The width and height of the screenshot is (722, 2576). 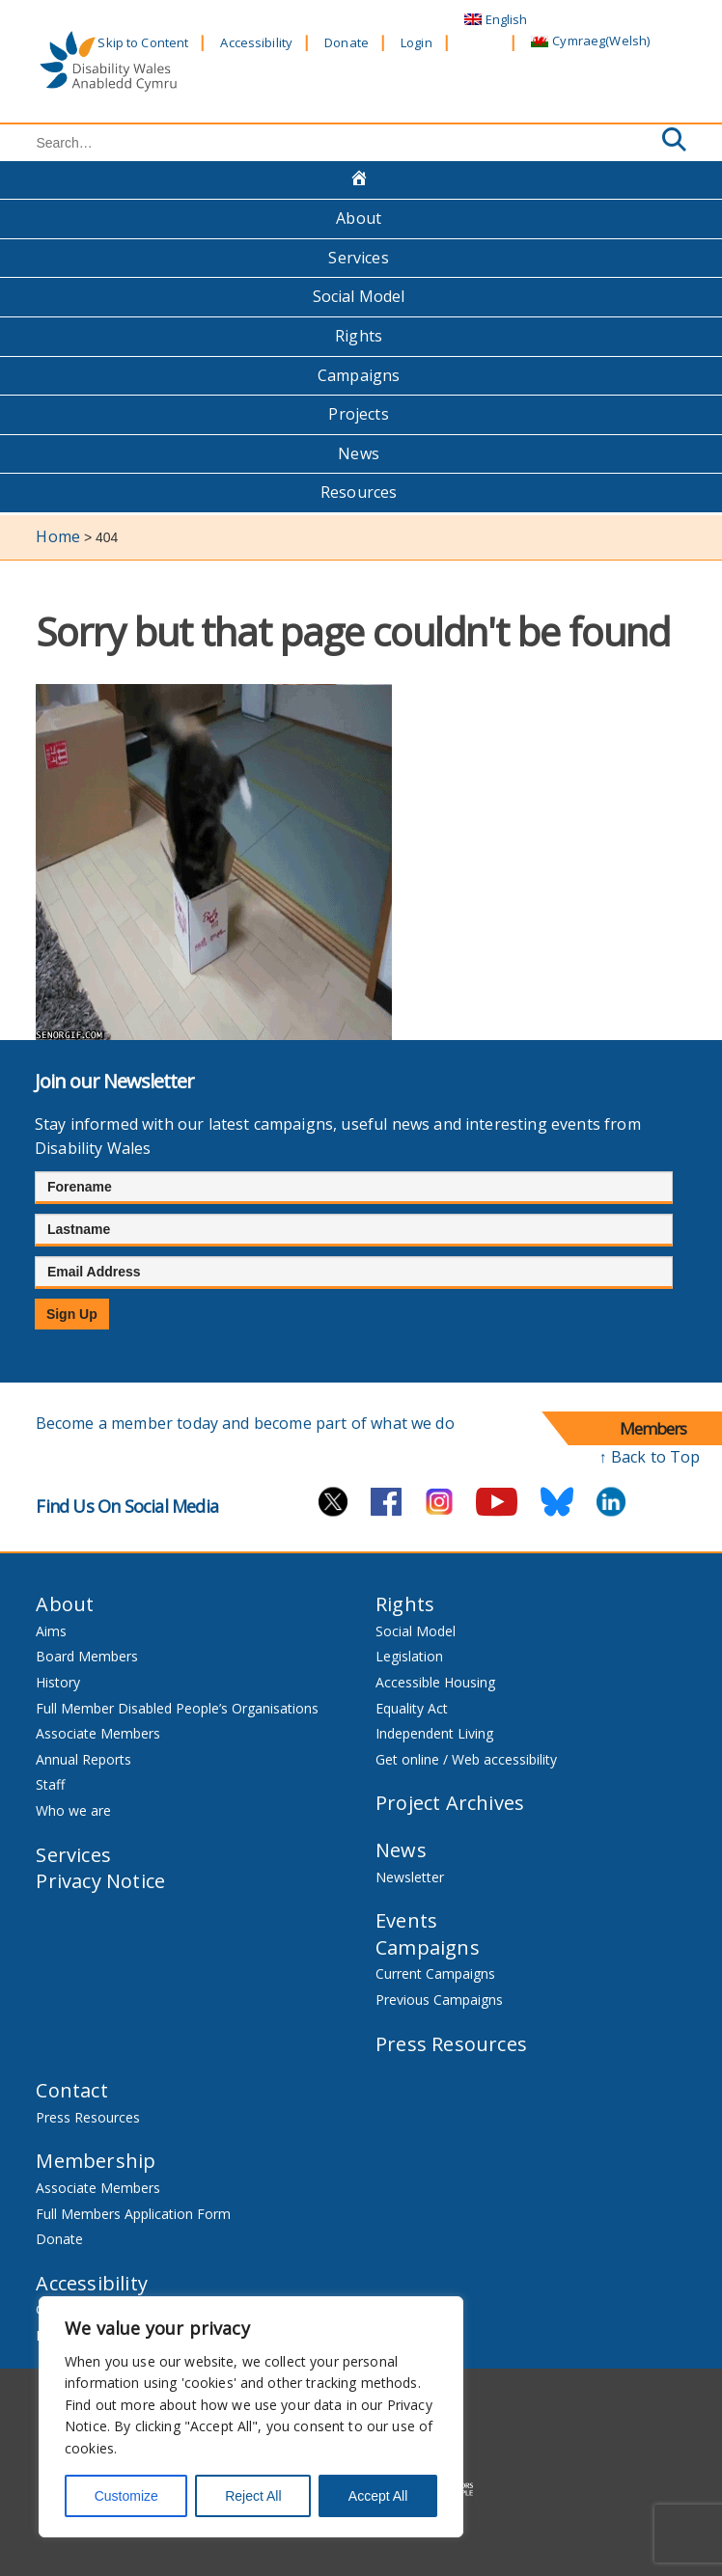 I want to click on Privacy Notice, so click(x=100, y=1881).